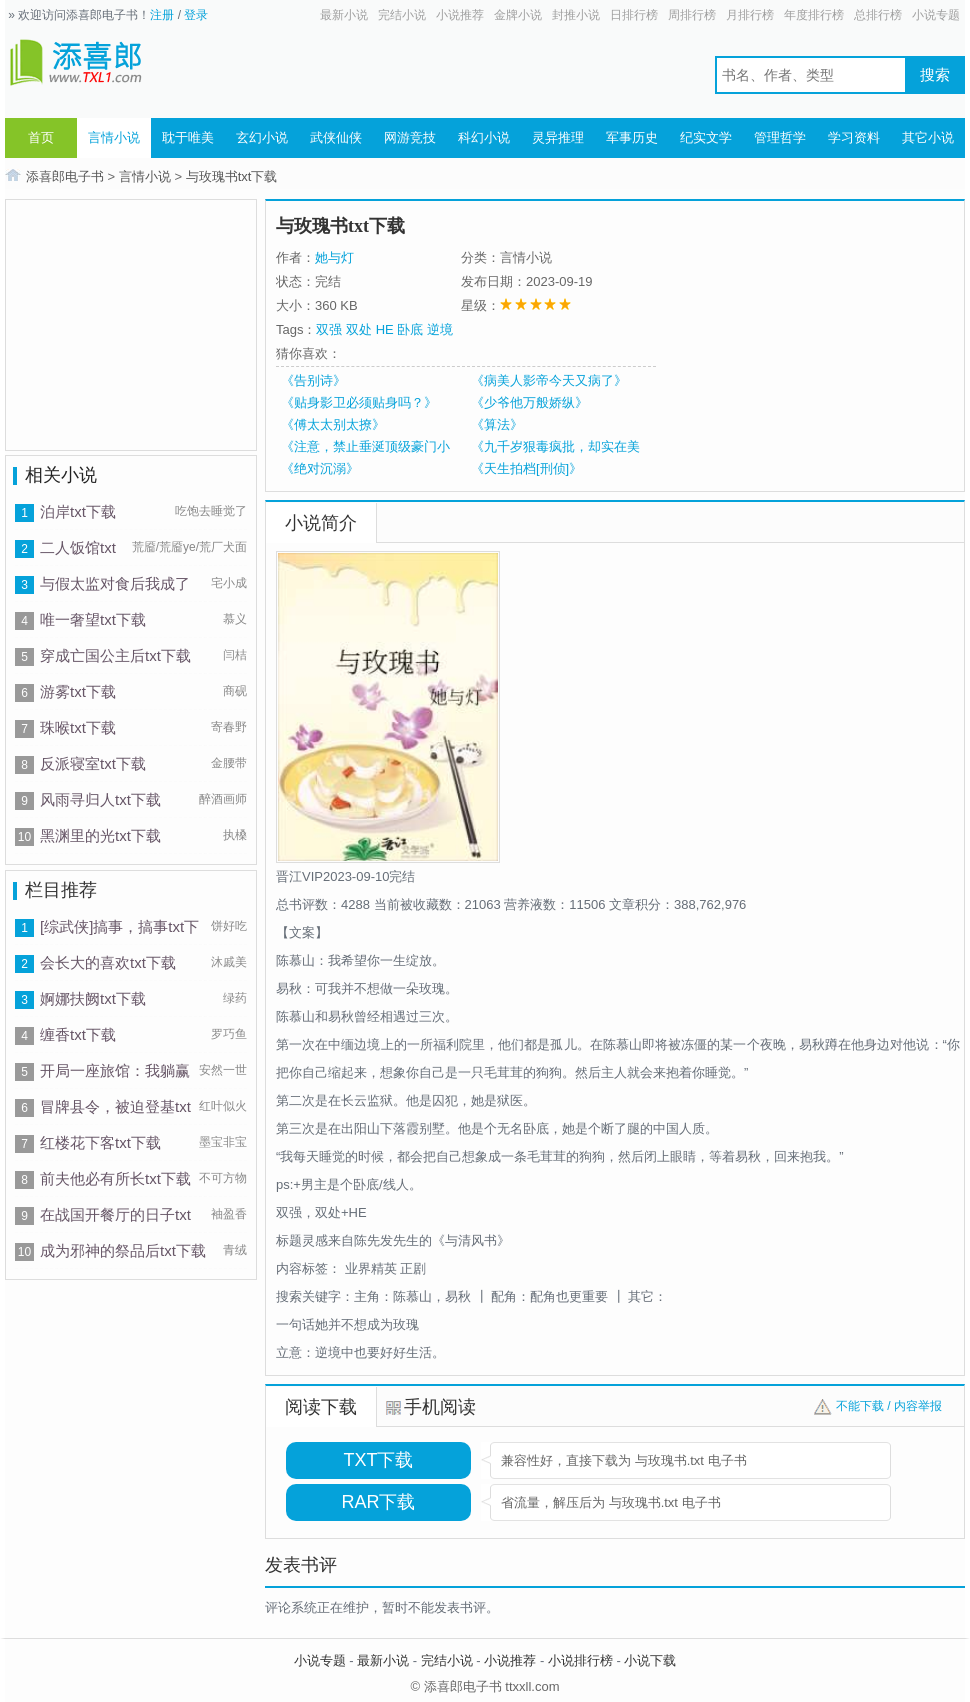  What do you see at coordinates (262, 137) in the screenshot?
I see `玄幻小说` at bounding box center [262, 137].